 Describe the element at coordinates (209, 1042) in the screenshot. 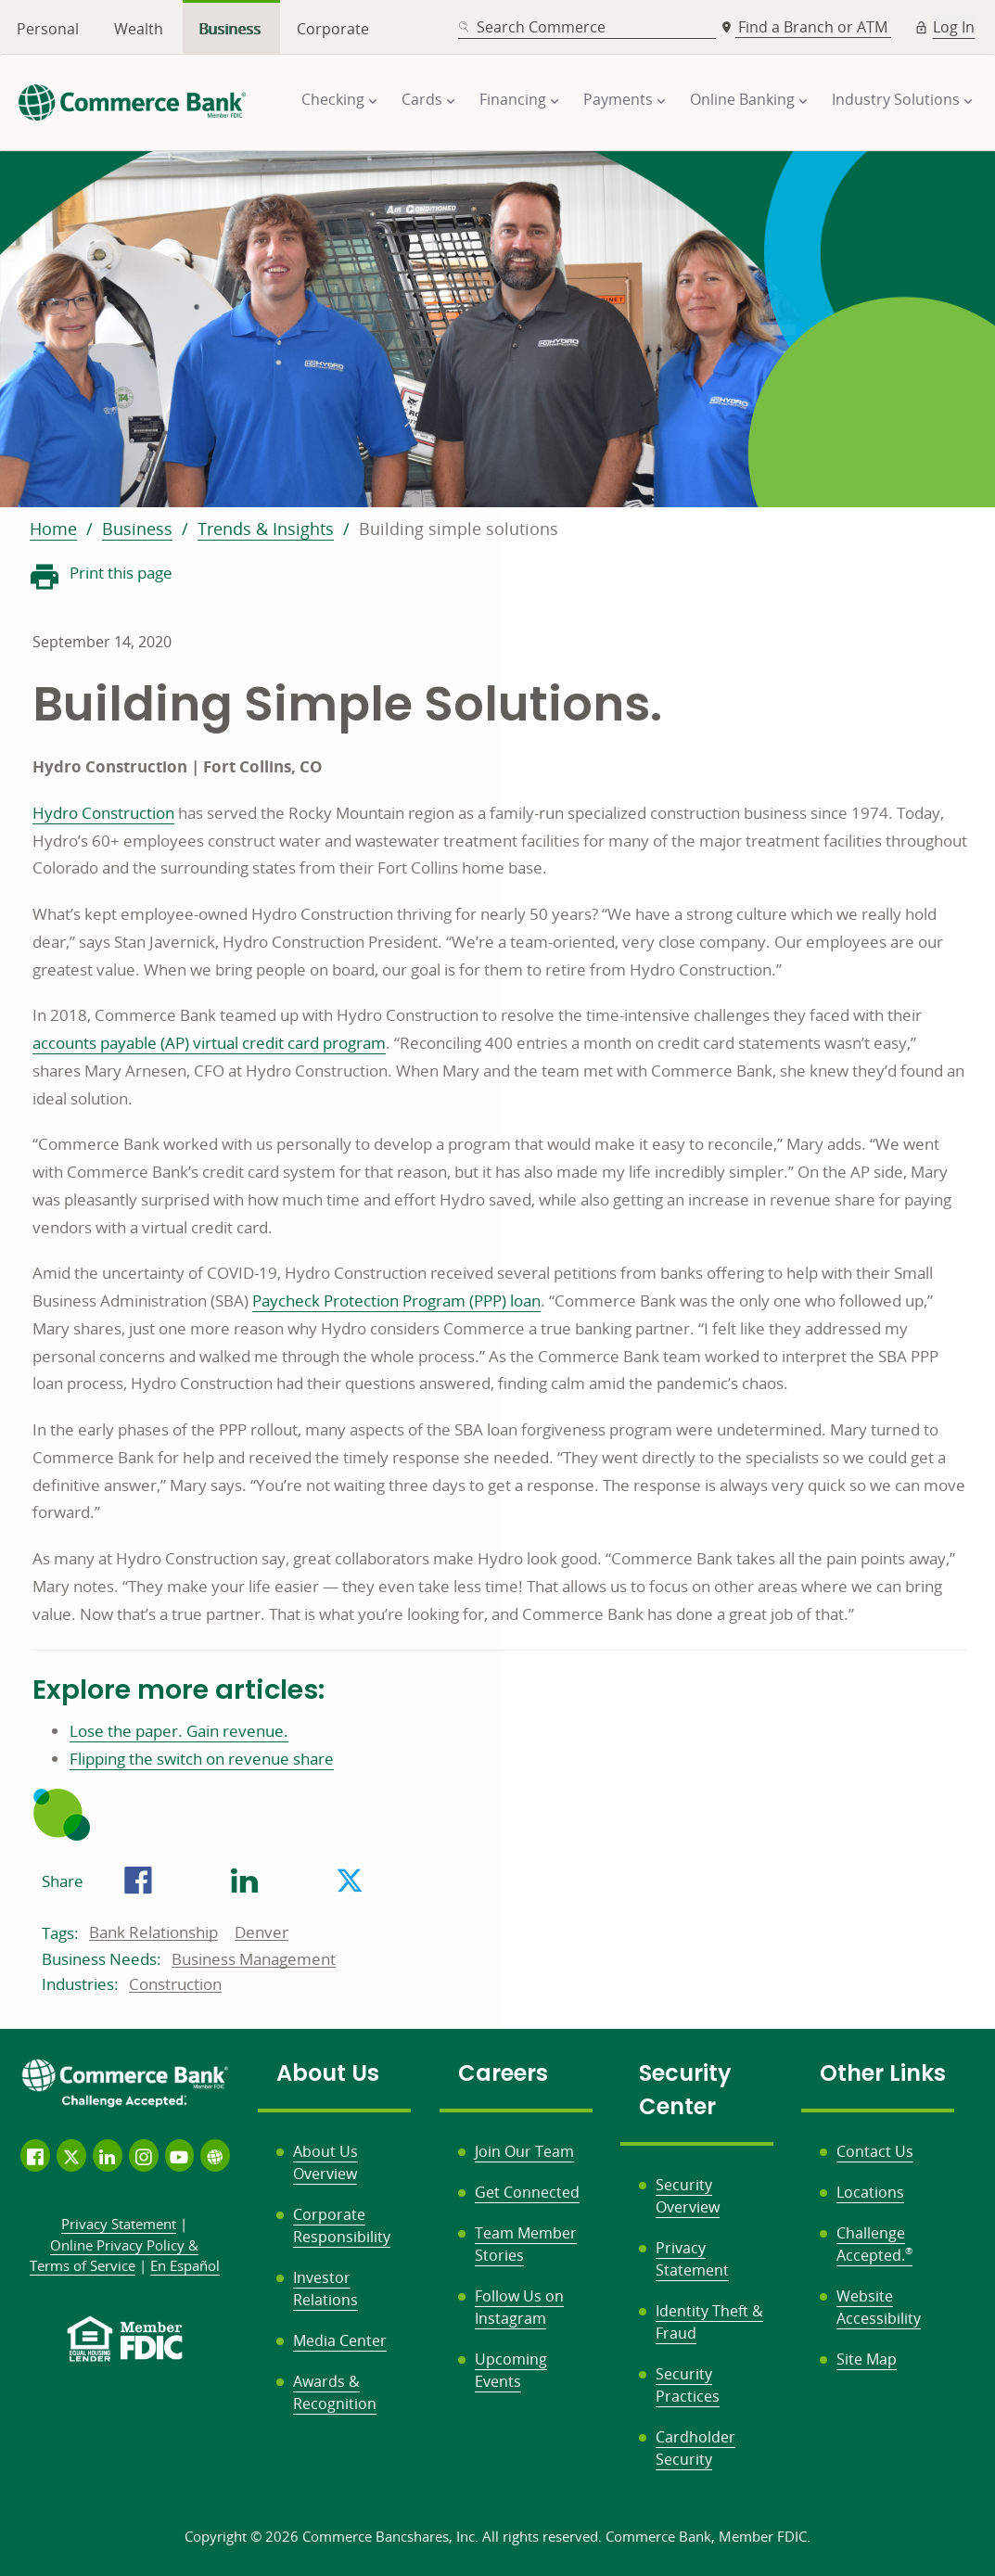

I see `accounts payable (AP) virtual credit card program` at that location.